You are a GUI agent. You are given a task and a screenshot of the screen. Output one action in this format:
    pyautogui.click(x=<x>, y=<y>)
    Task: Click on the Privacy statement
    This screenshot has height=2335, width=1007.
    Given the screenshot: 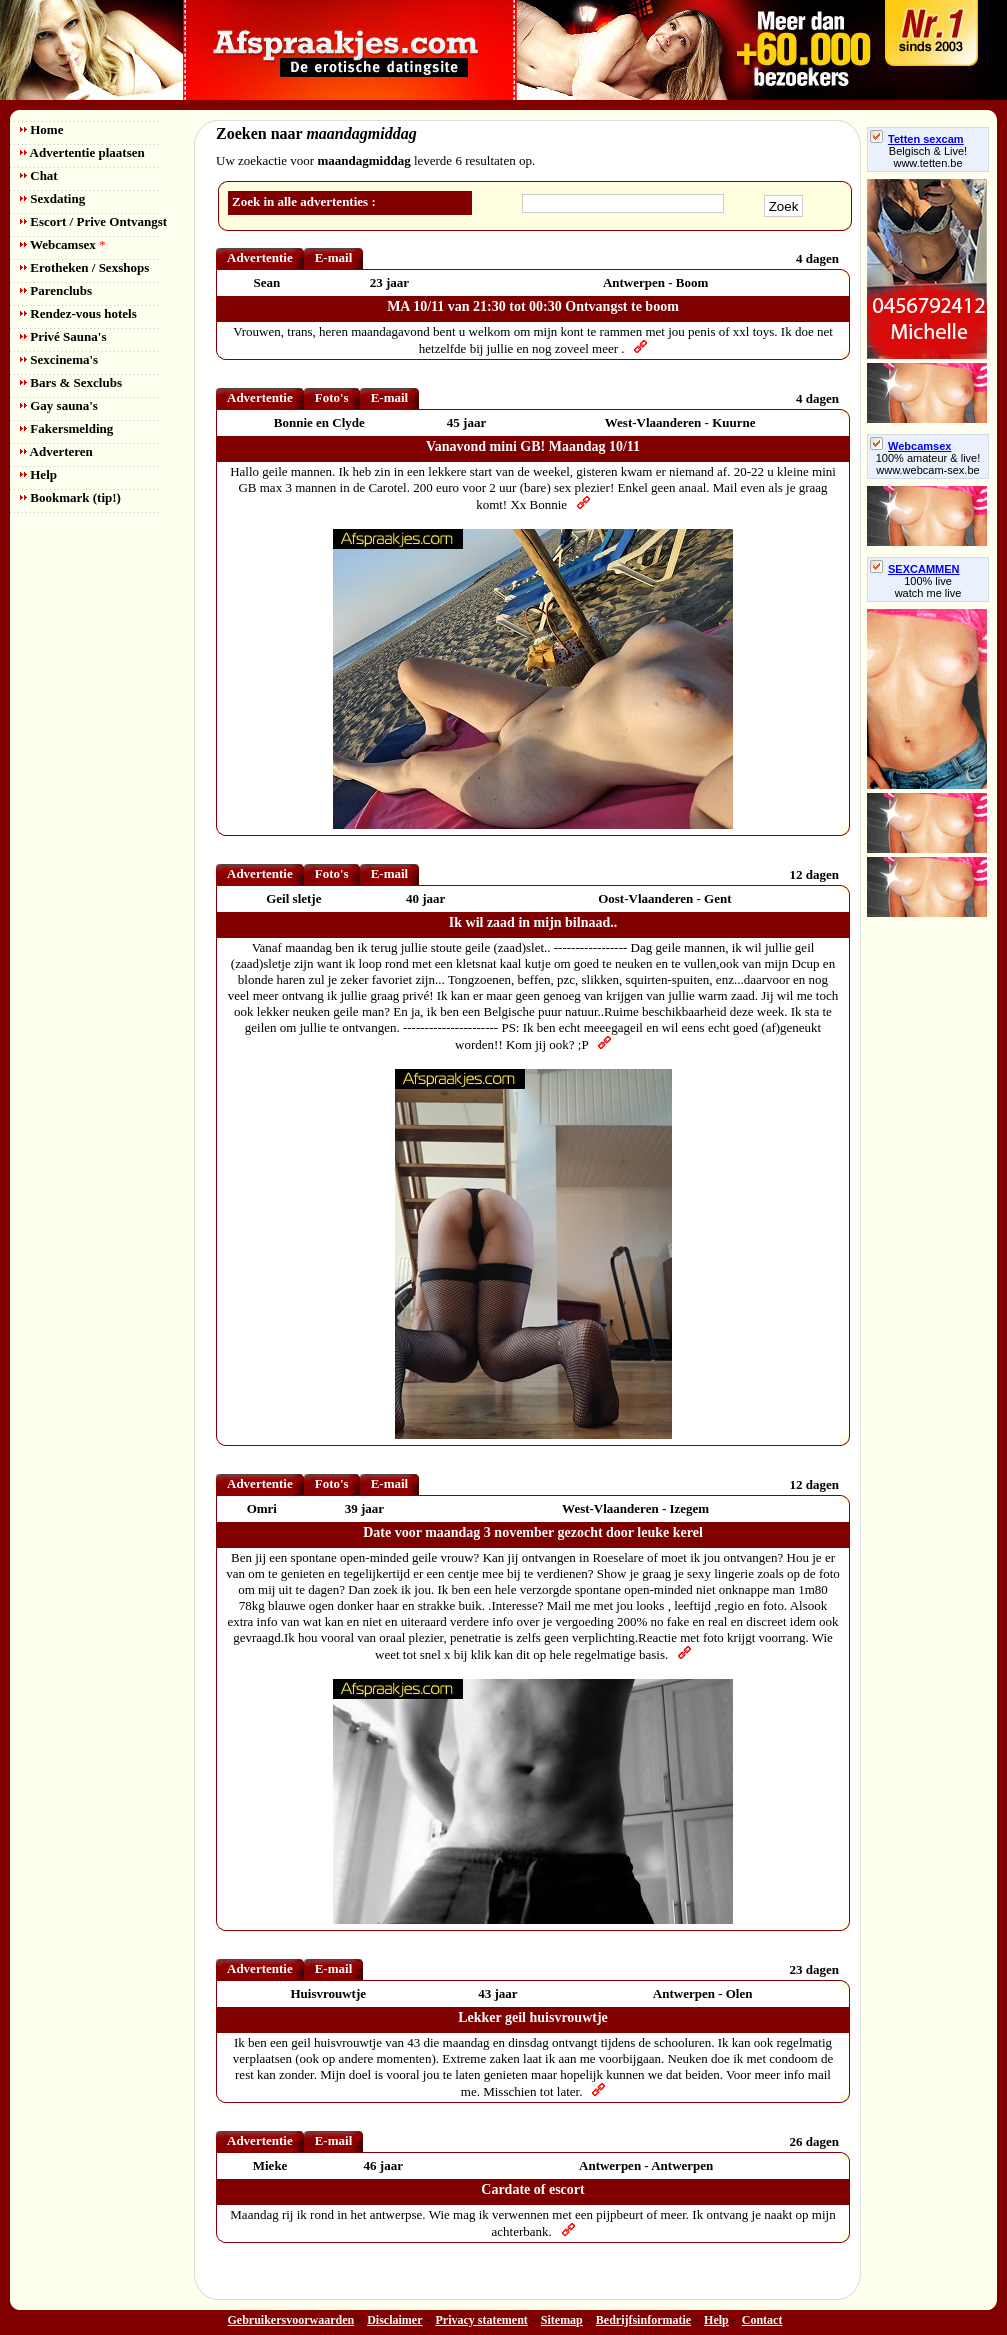 What is the action you would take?
    pyautogui.click(x=482, y=2320)
    